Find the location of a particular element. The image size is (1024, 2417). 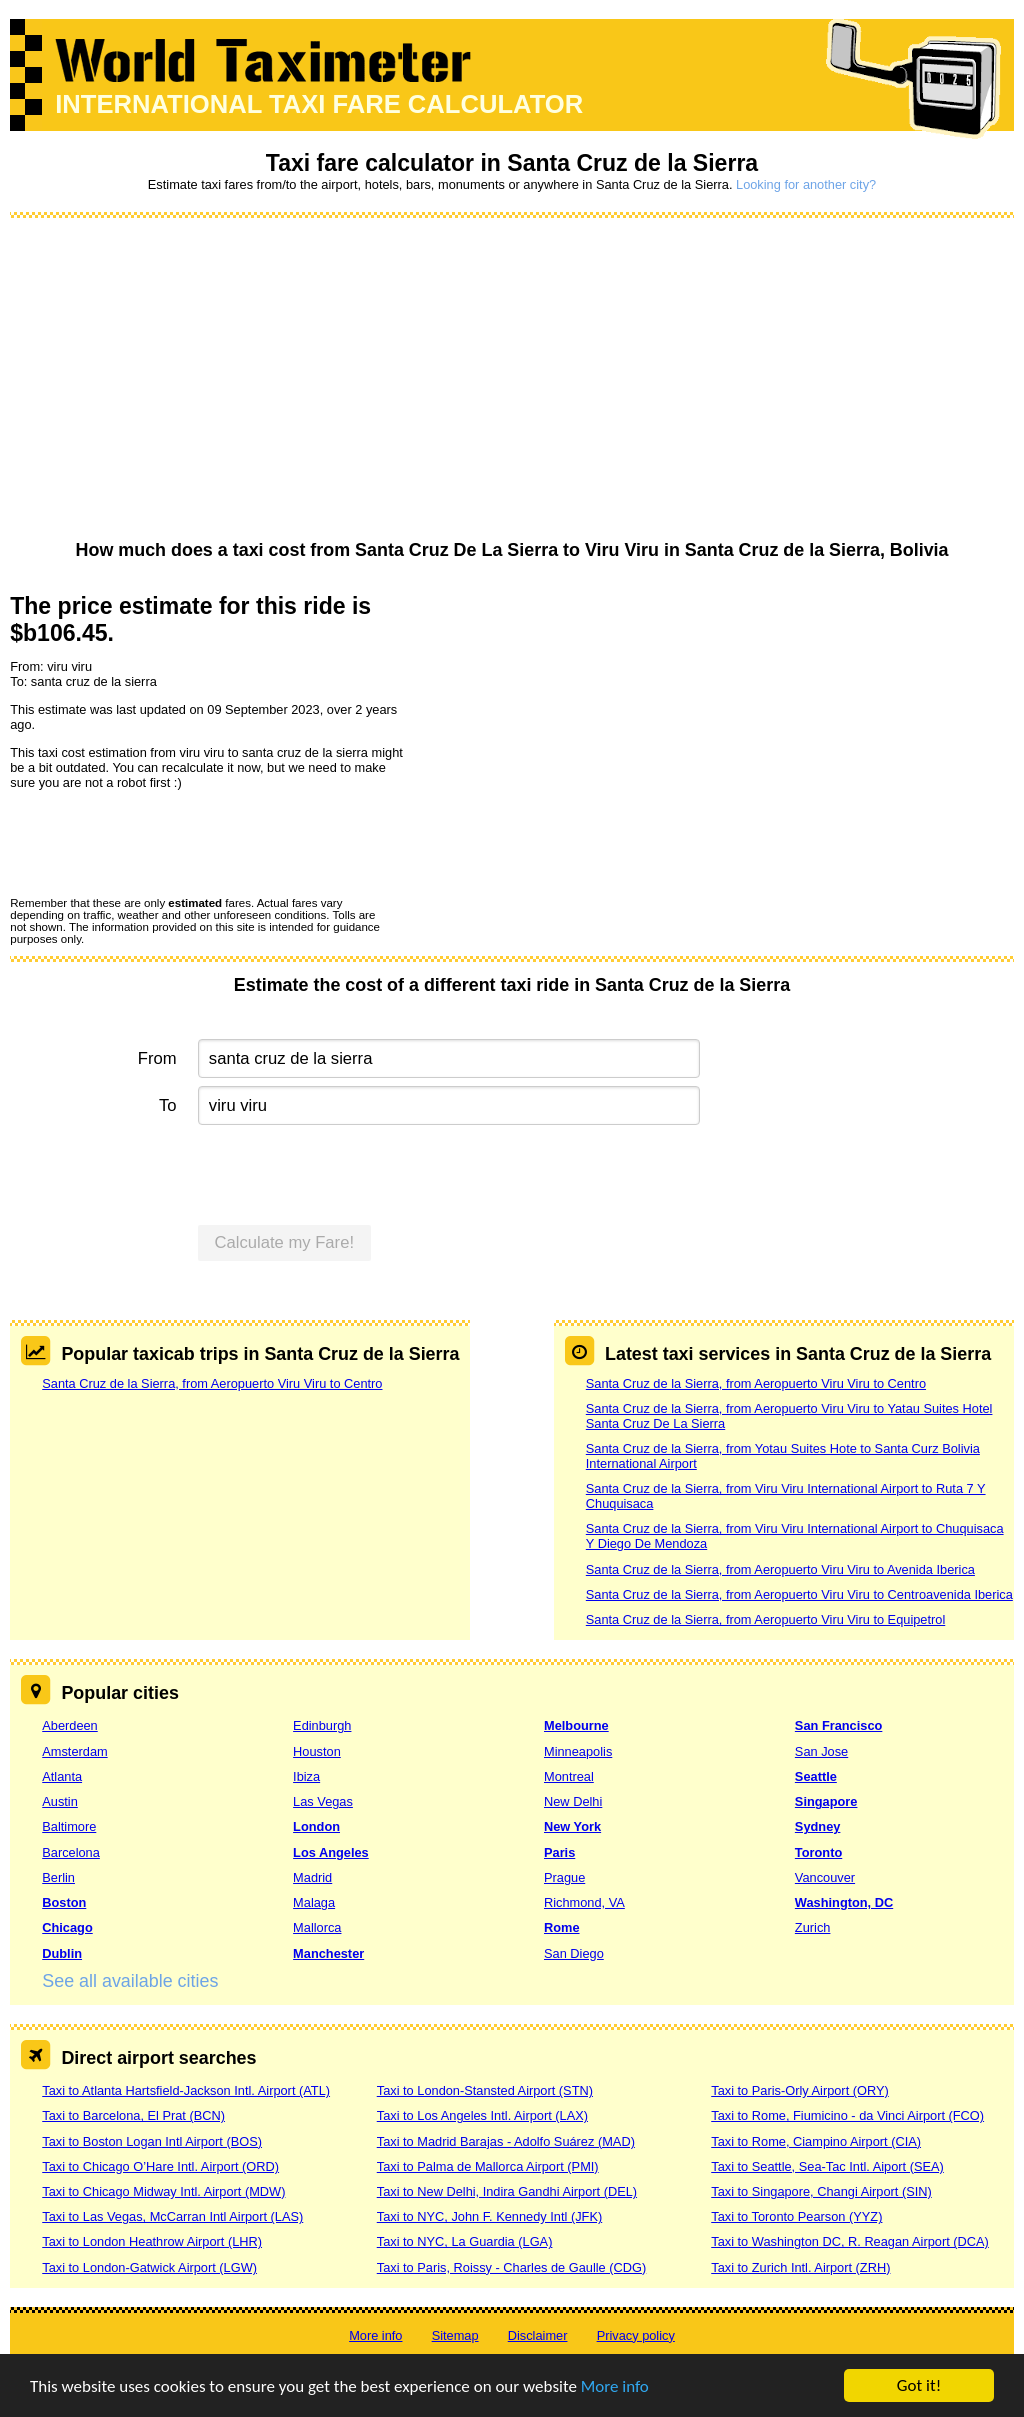

Taxi to Madrid Barajas - Adolfo Suárez (MAD) is located at coordinates (506, 2141).